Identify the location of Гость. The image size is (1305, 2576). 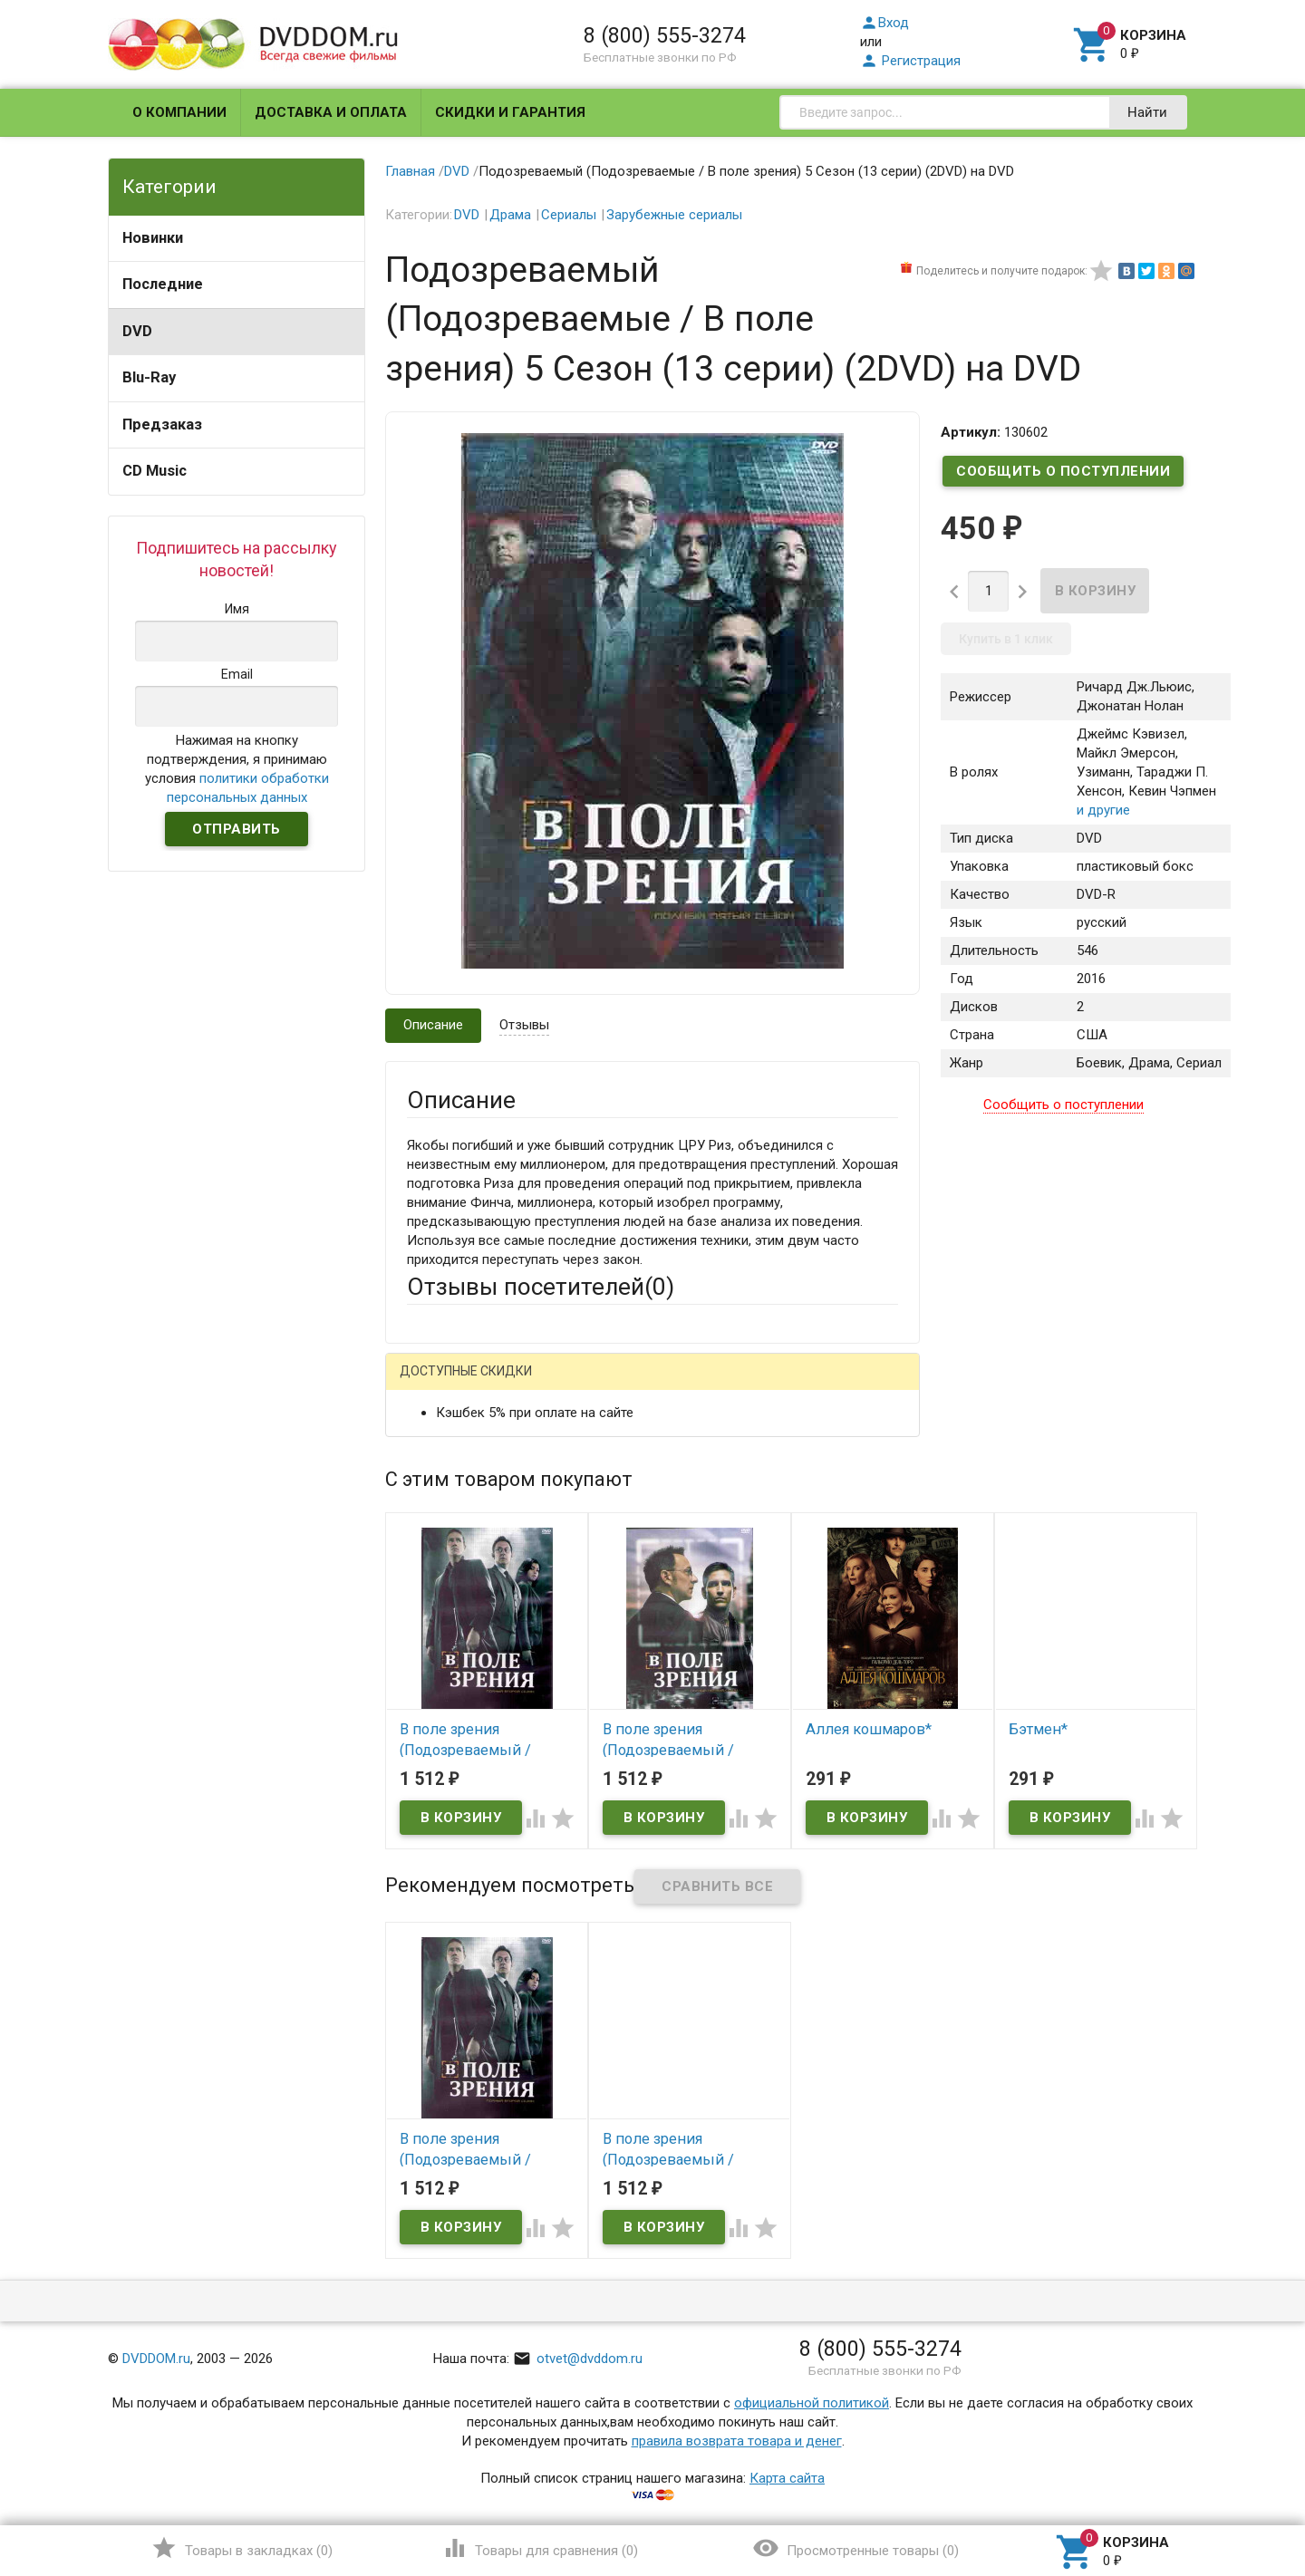
(430, 1383).